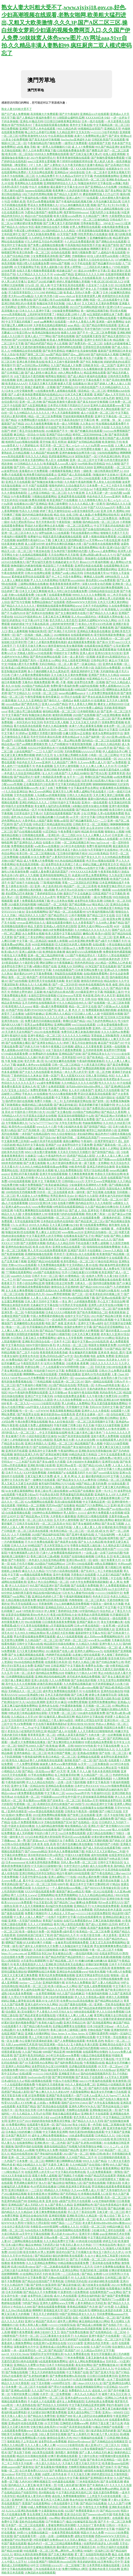  I want to click on 午夜激情福利视频, so click(97, 1993).